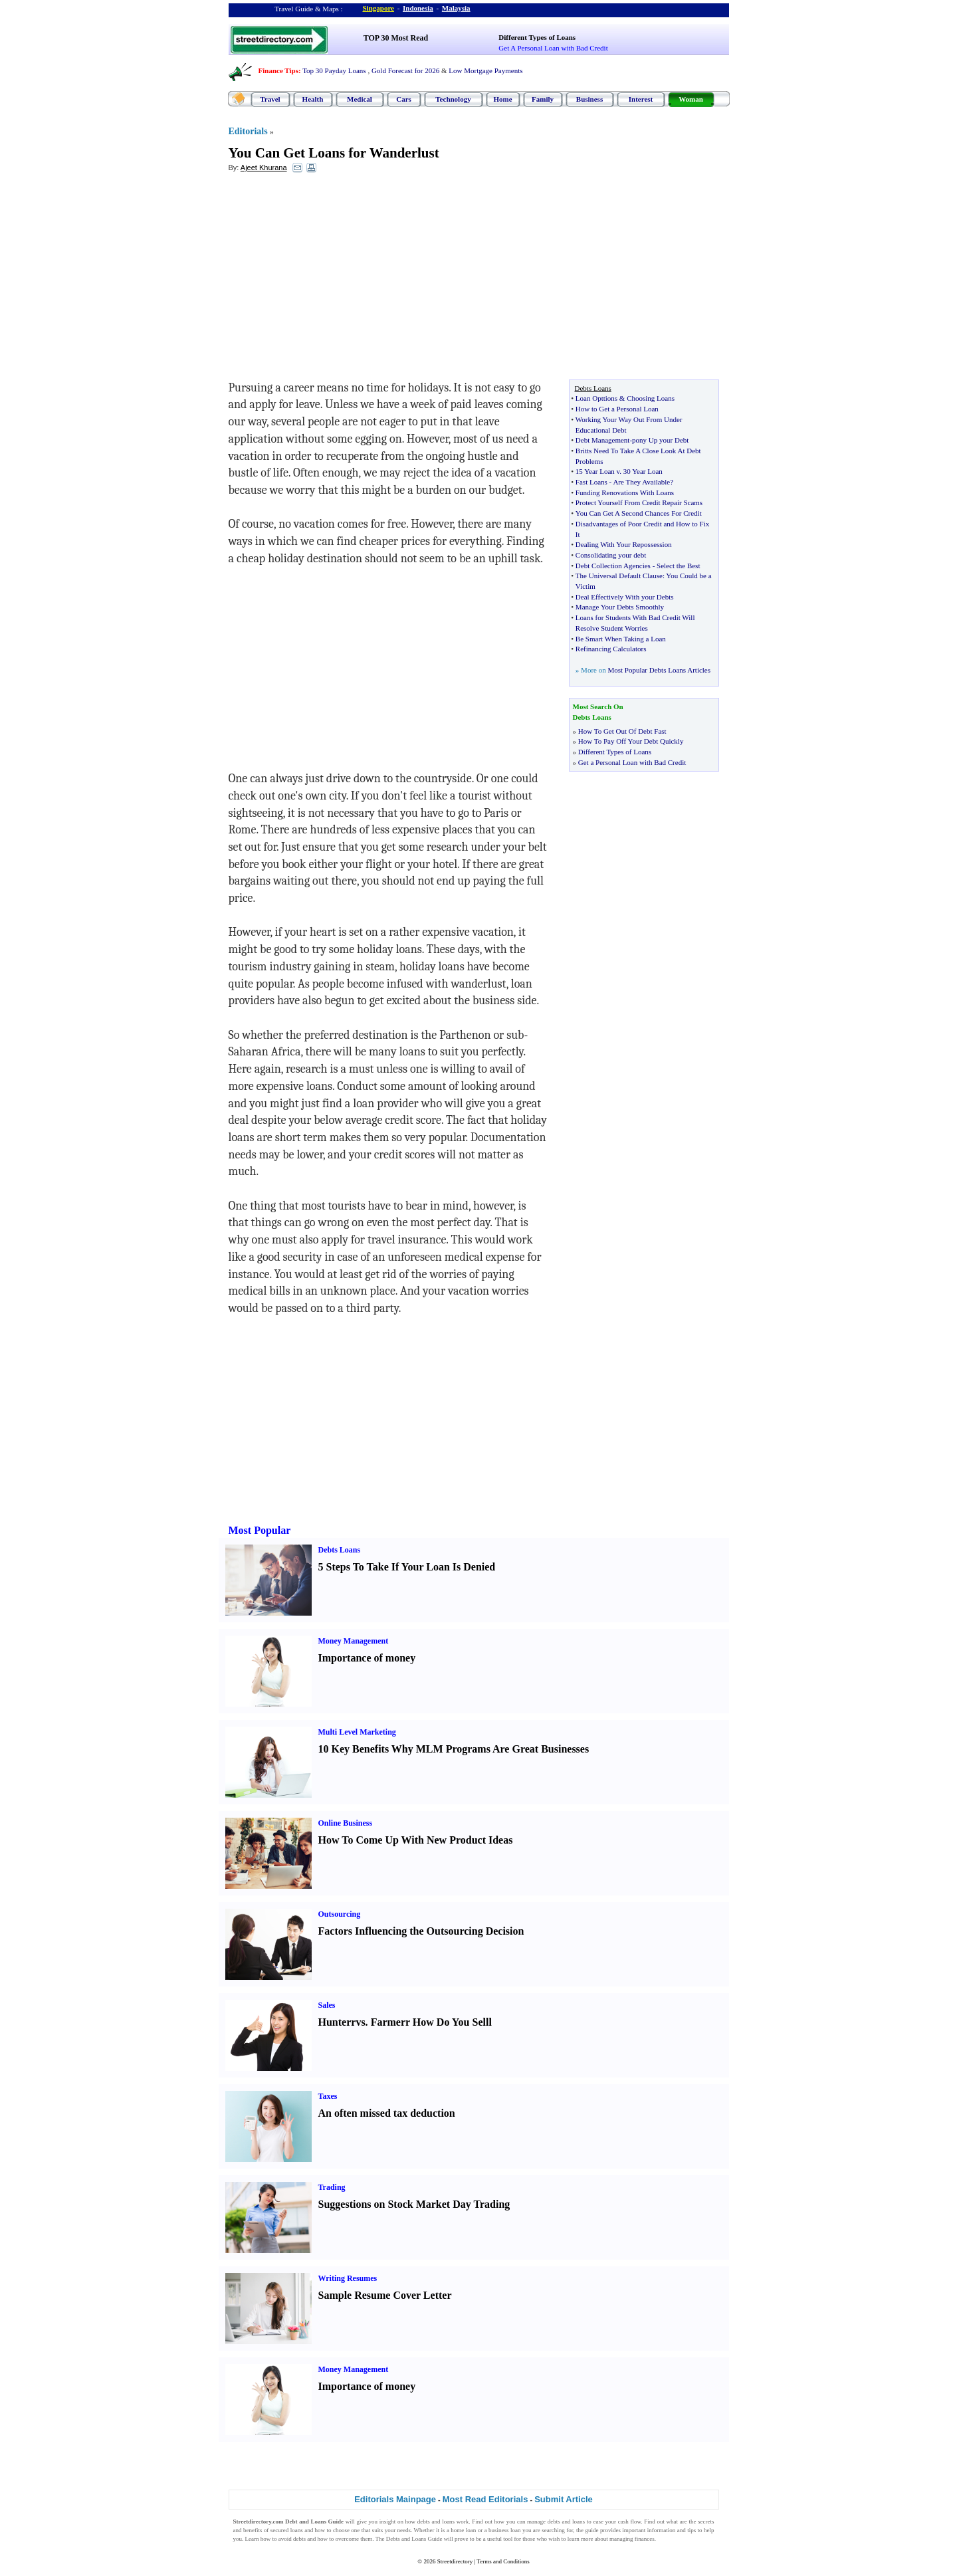 Image resolution: width=957 pixels, height=2576 pixels. I want to click on Editorials, so click(248, 131).